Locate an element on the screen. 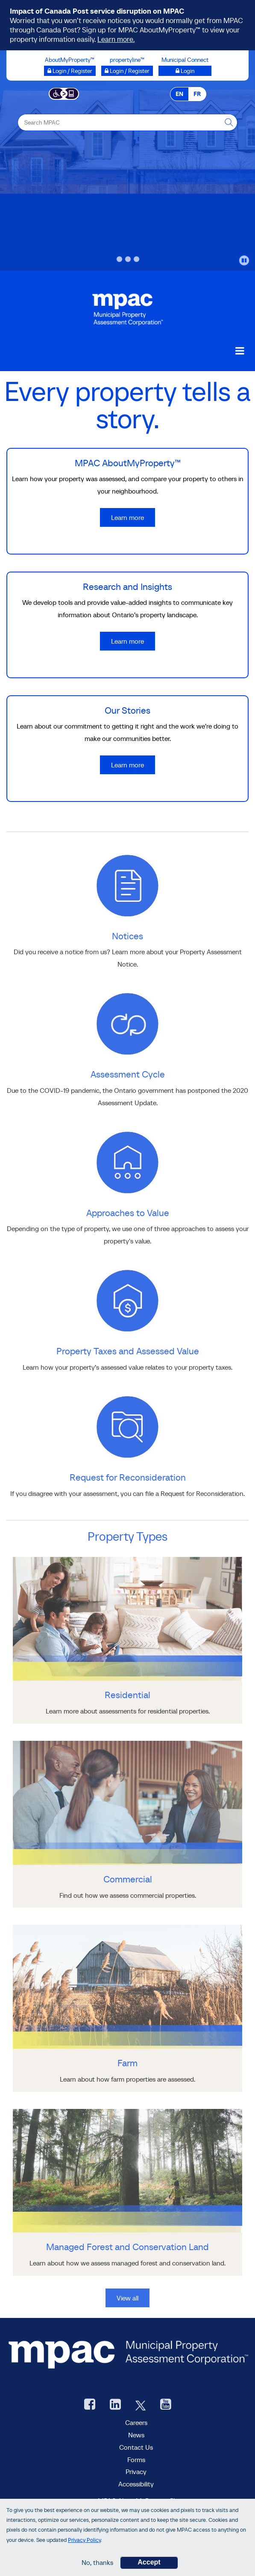 The height and width of the screenshot is (2576, 255). [Farm] is located at coordinates (127, 2079).